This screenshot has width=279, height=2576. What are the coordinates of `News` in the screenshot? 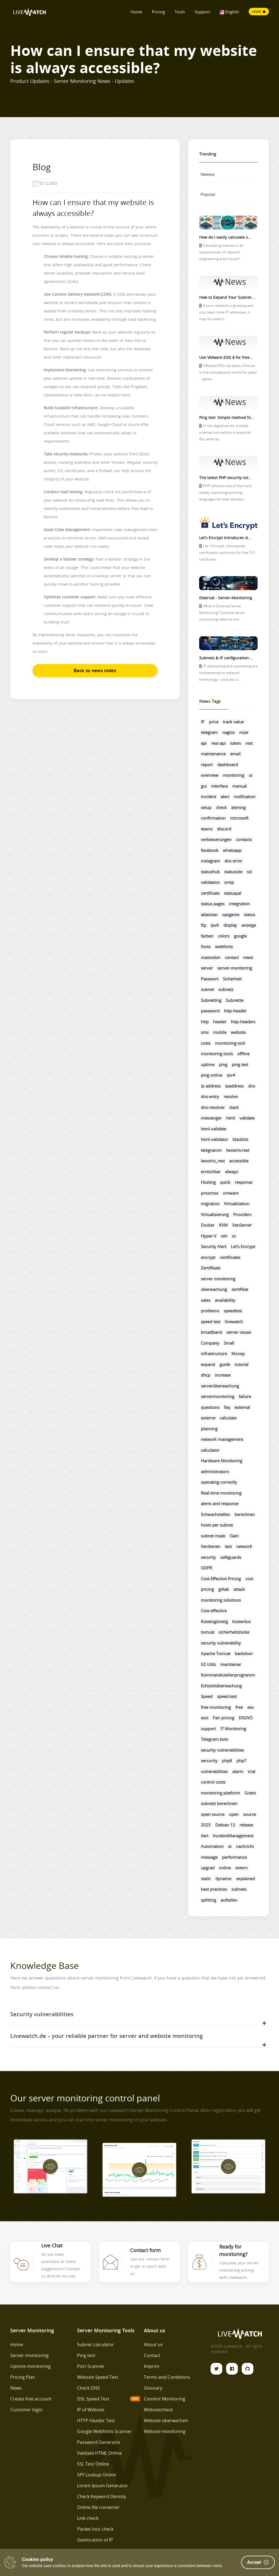 It's located at (16, 2388).